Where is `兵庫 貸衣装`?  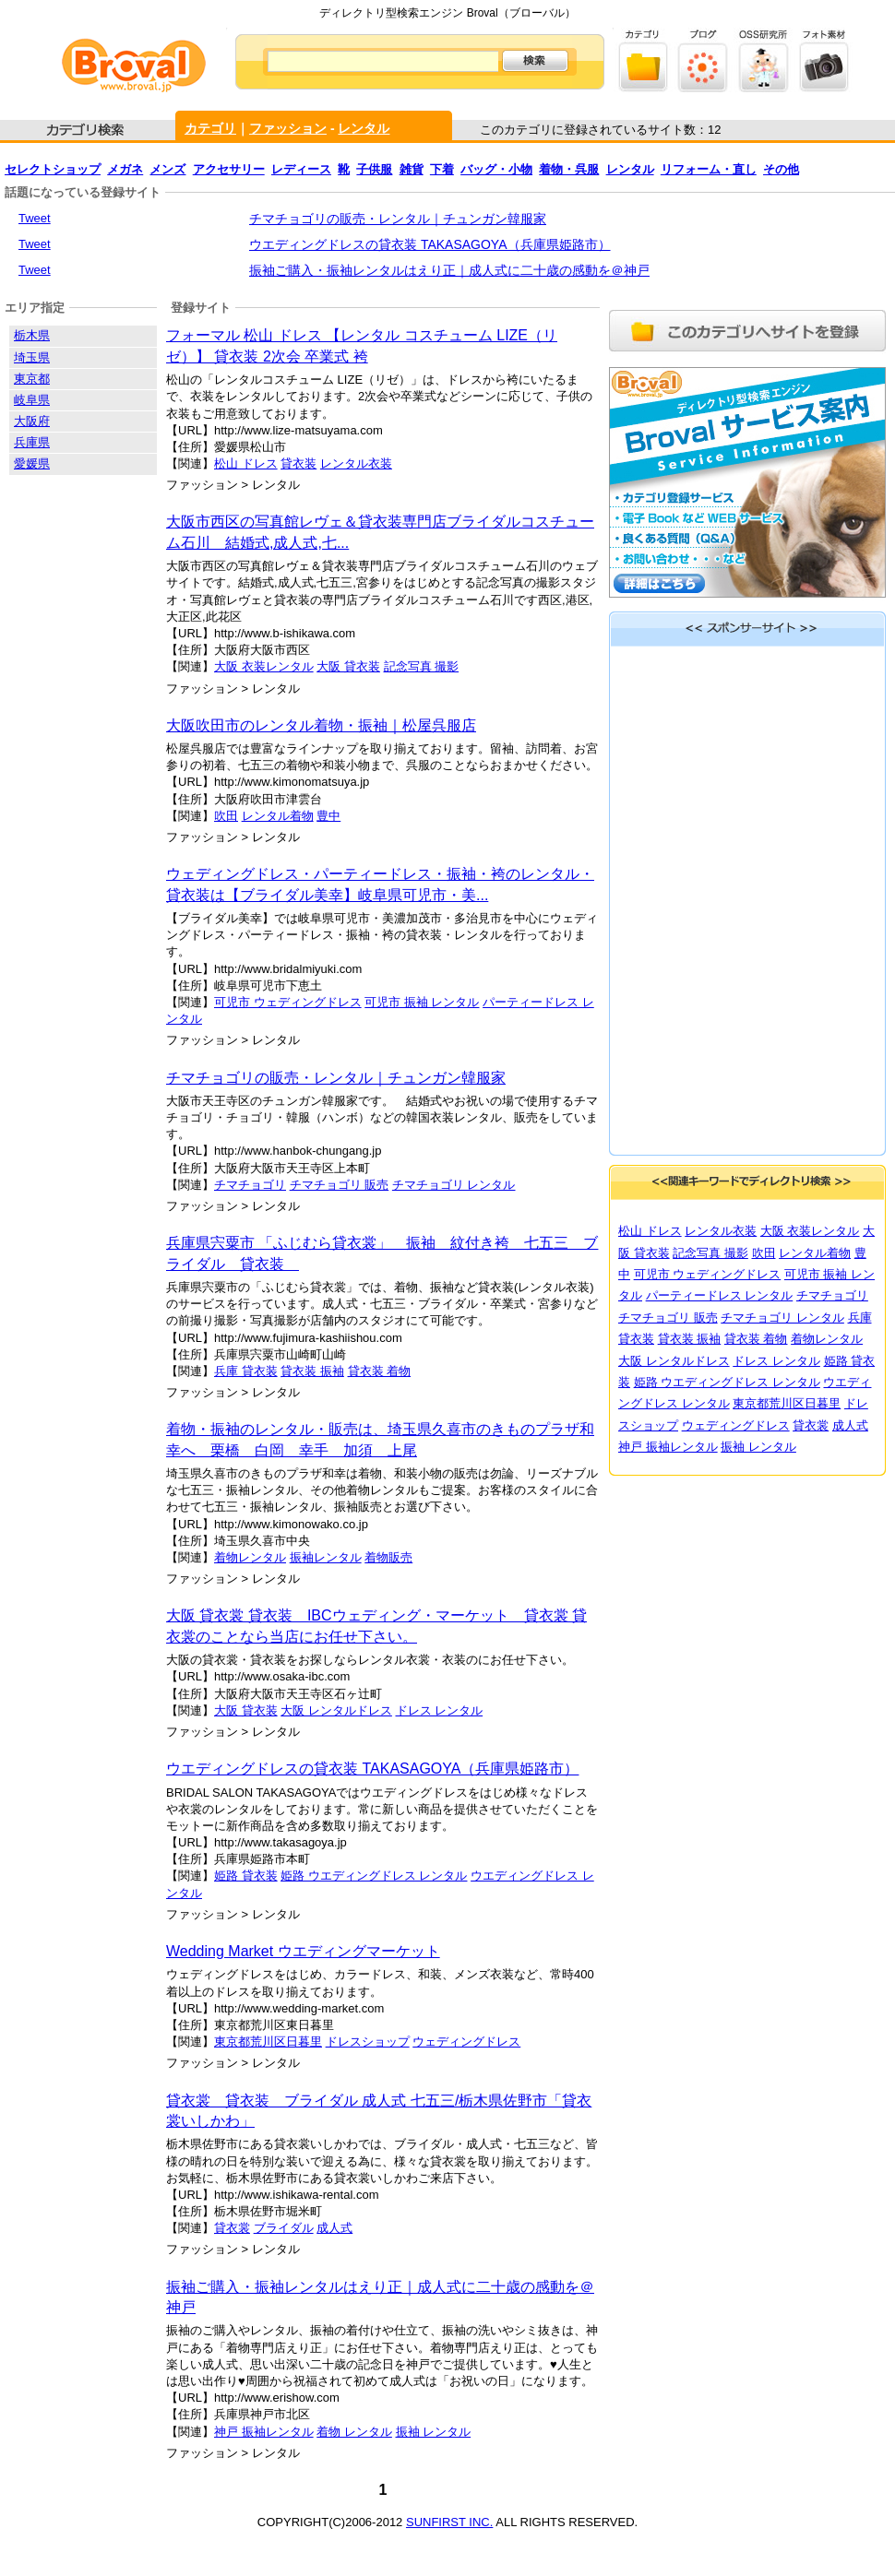
兵庫 貸衣装 is located at coordinates (246, 1371).